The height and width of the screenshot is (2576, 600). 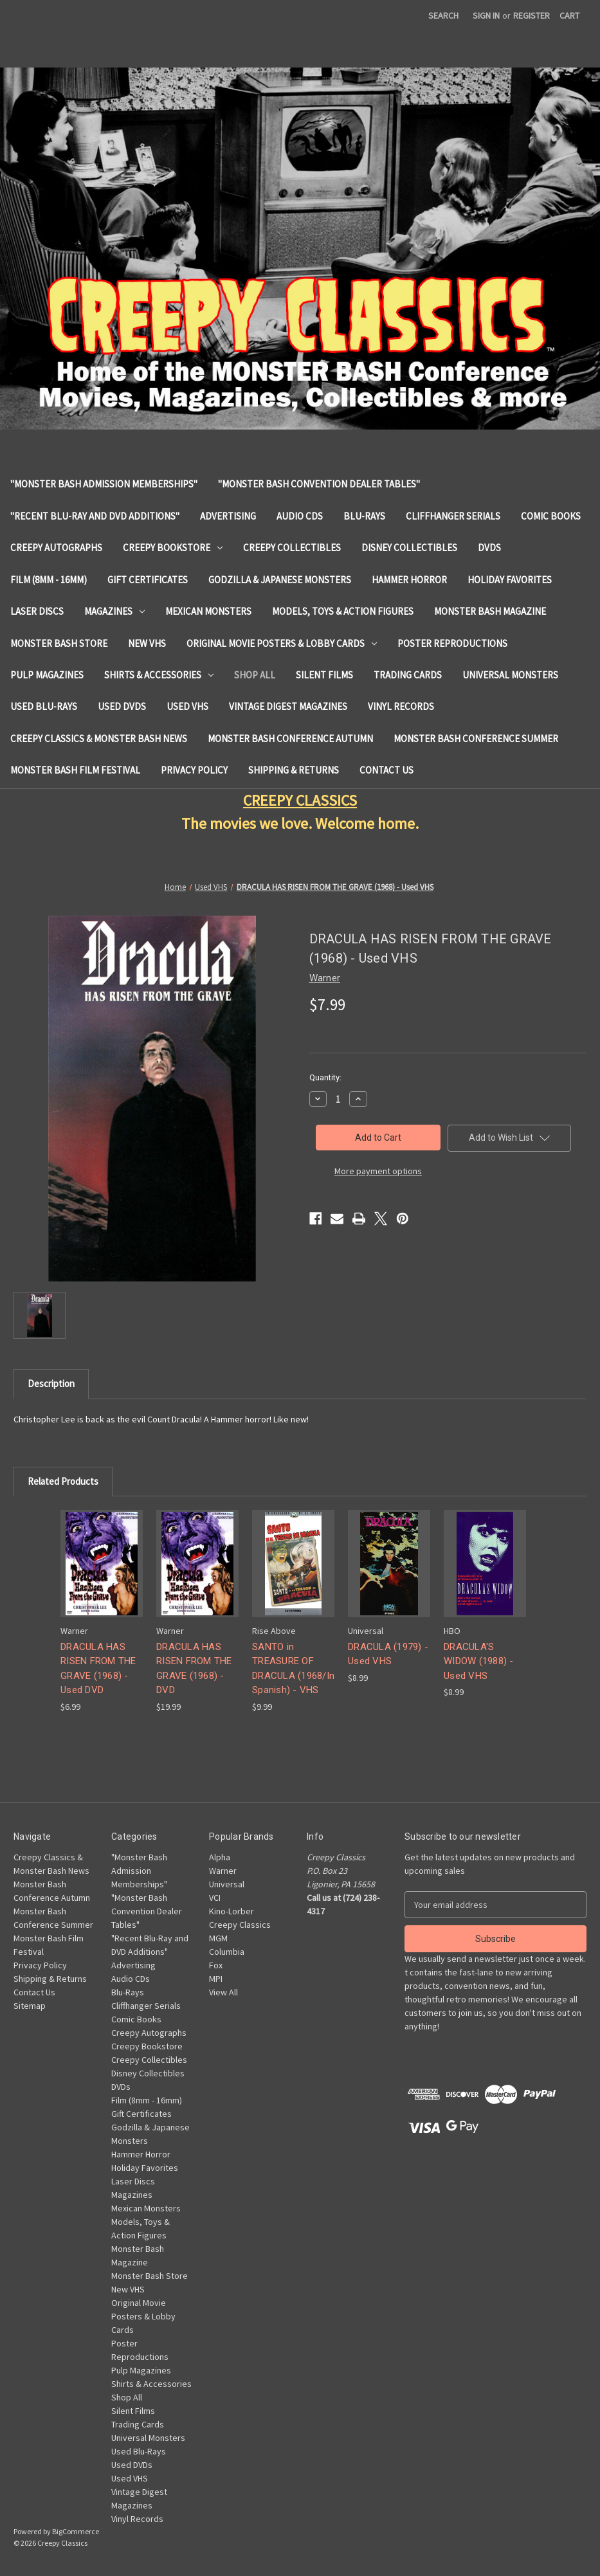 What do you see at coordinates (173, 547) in the screenshot?
I see `Creepy Bookstore` at bounding box center [173, 547].